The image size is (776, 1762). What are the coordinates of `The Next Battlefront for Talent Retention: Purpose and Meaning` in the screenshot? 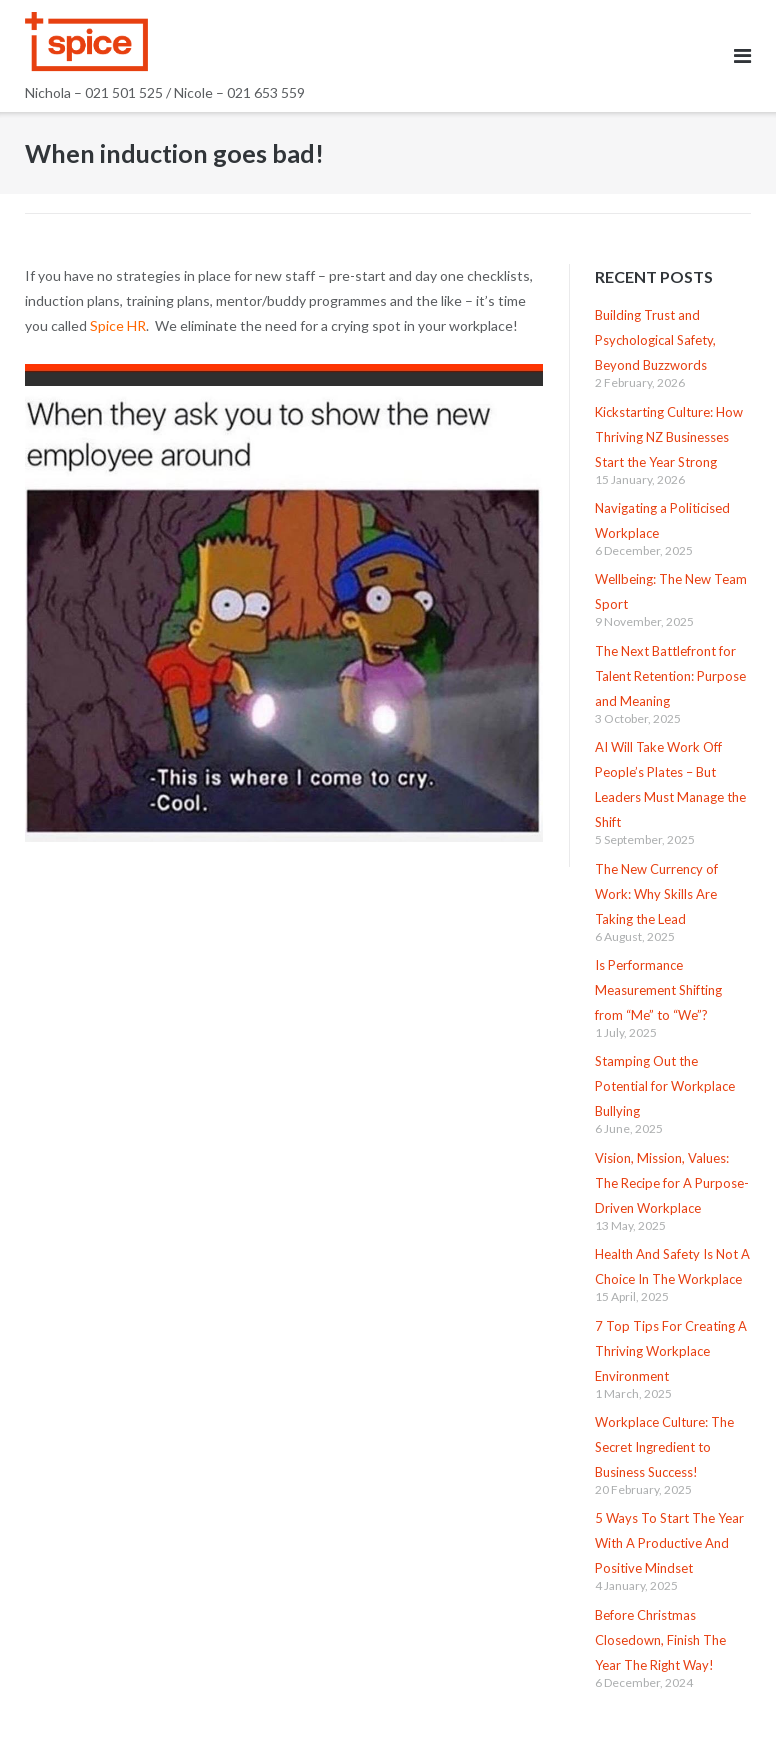 It's located at (670, 676).